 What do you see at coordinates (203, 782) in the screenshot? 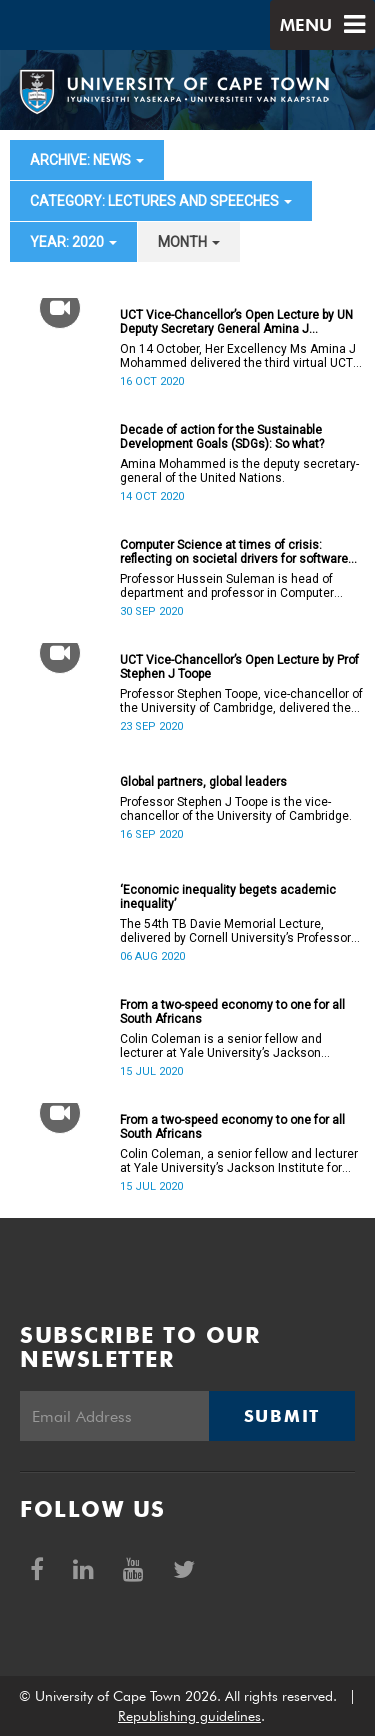
I see `Global partners, global leaders` at bounding box center [203, 782].